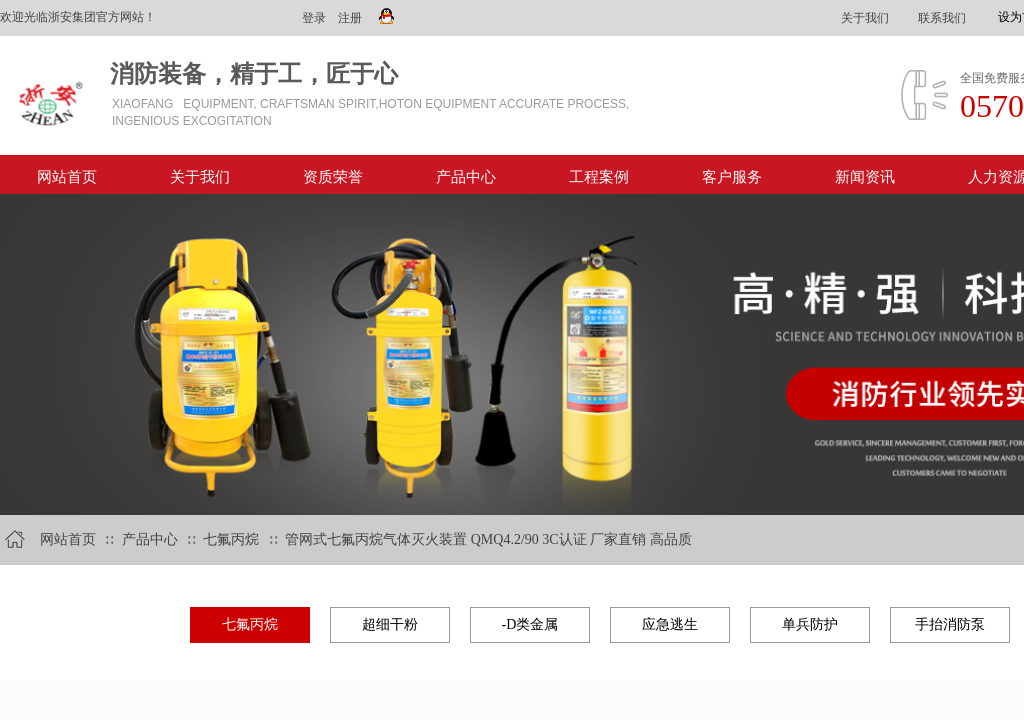 This screenshot has height=720, width=1024. What do you see at coordinates (466, 177) in the screenshot?
I see `产品中心` at bounding box center [466, 177].